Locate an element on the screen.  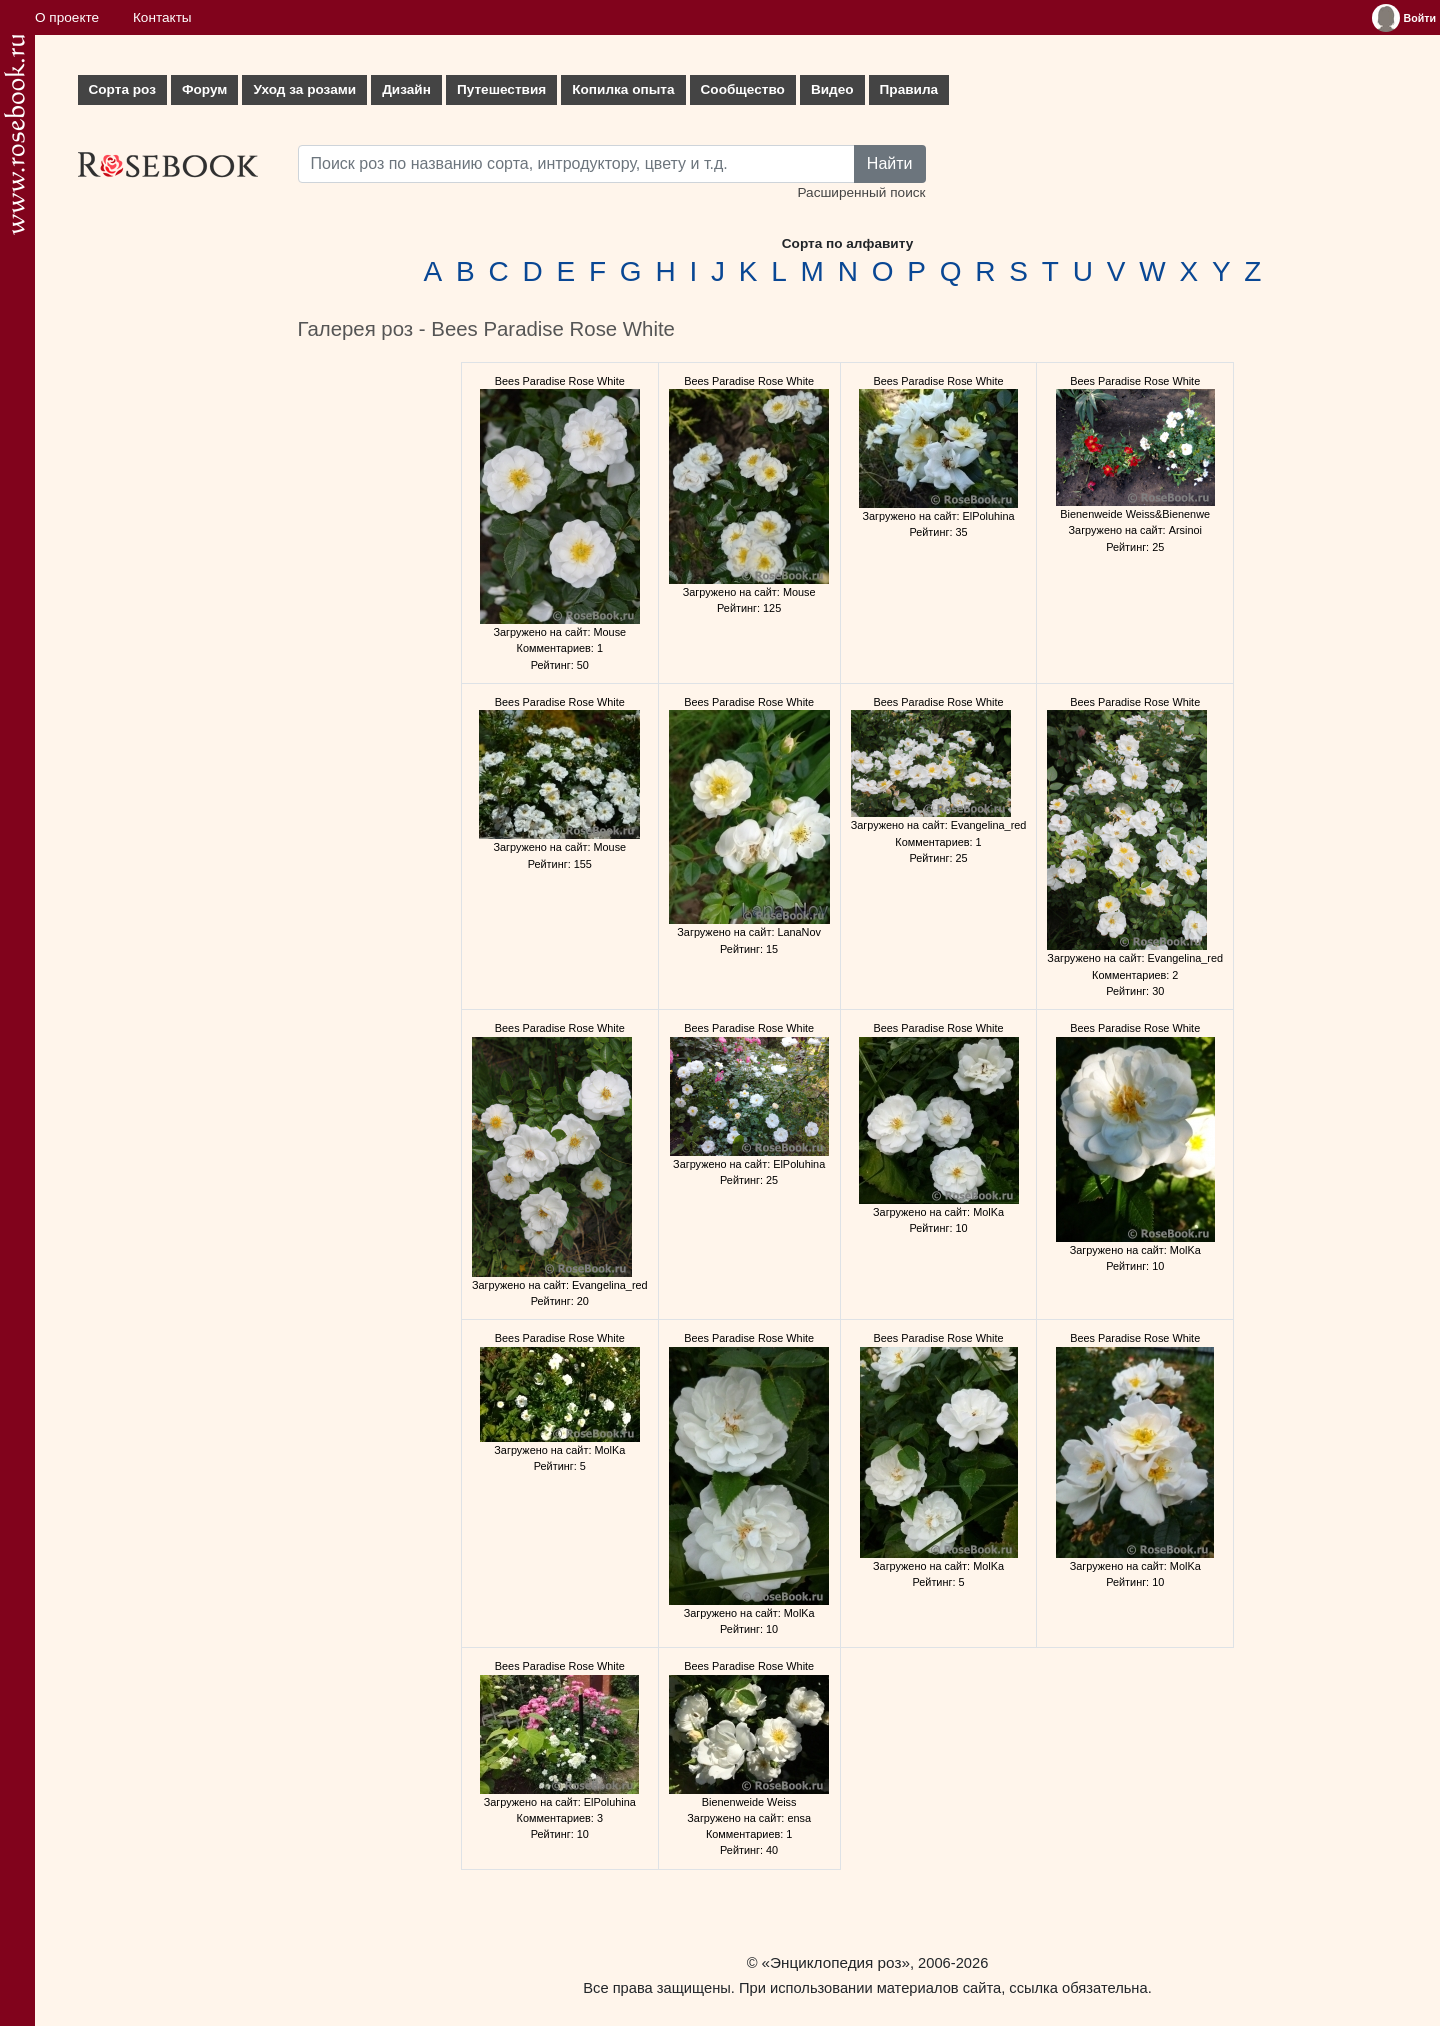
О проекте is located at coordinates (67, 17).